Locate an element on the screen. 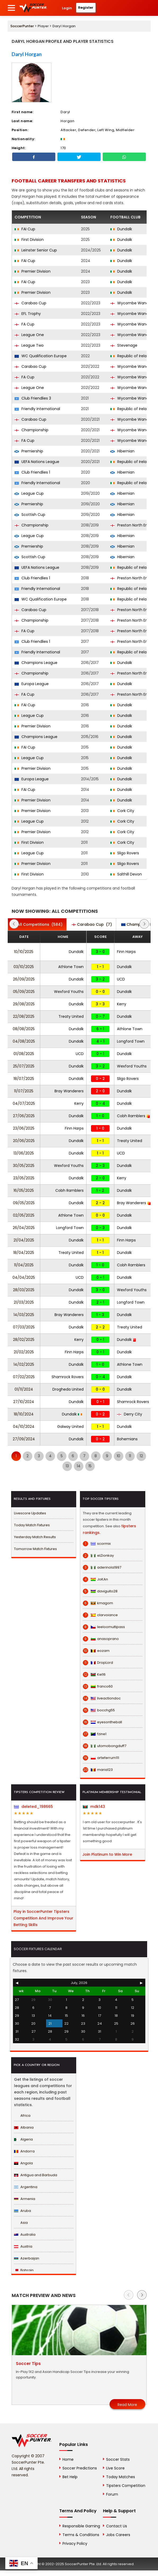 The height and width of the screenshot is (2576, 158). 04/08/2025 is located at coordinates (24, 1041).